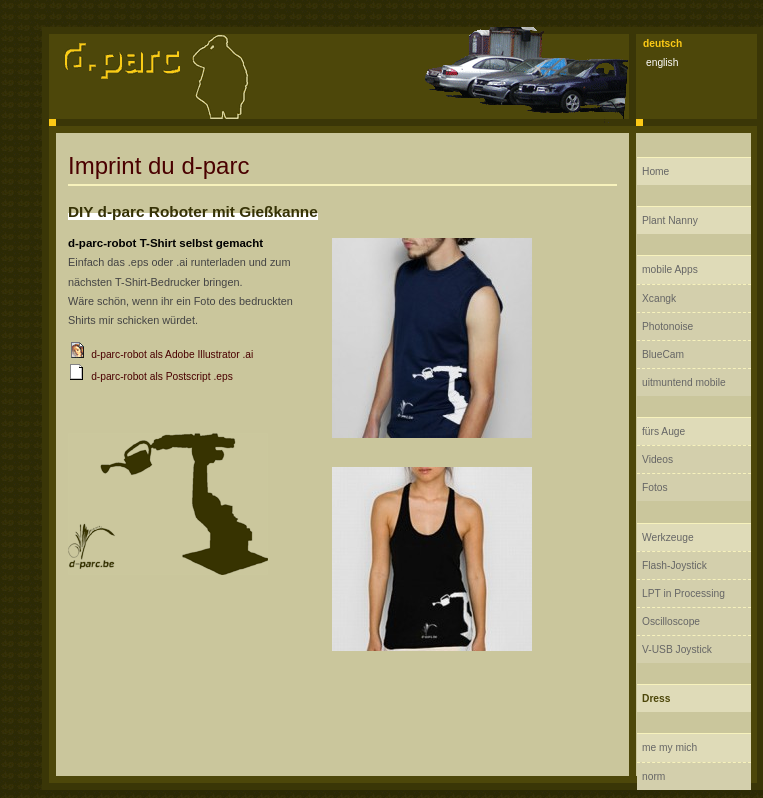 The image size is (763, 798). I want to click on Fotos, so click(655, 487).